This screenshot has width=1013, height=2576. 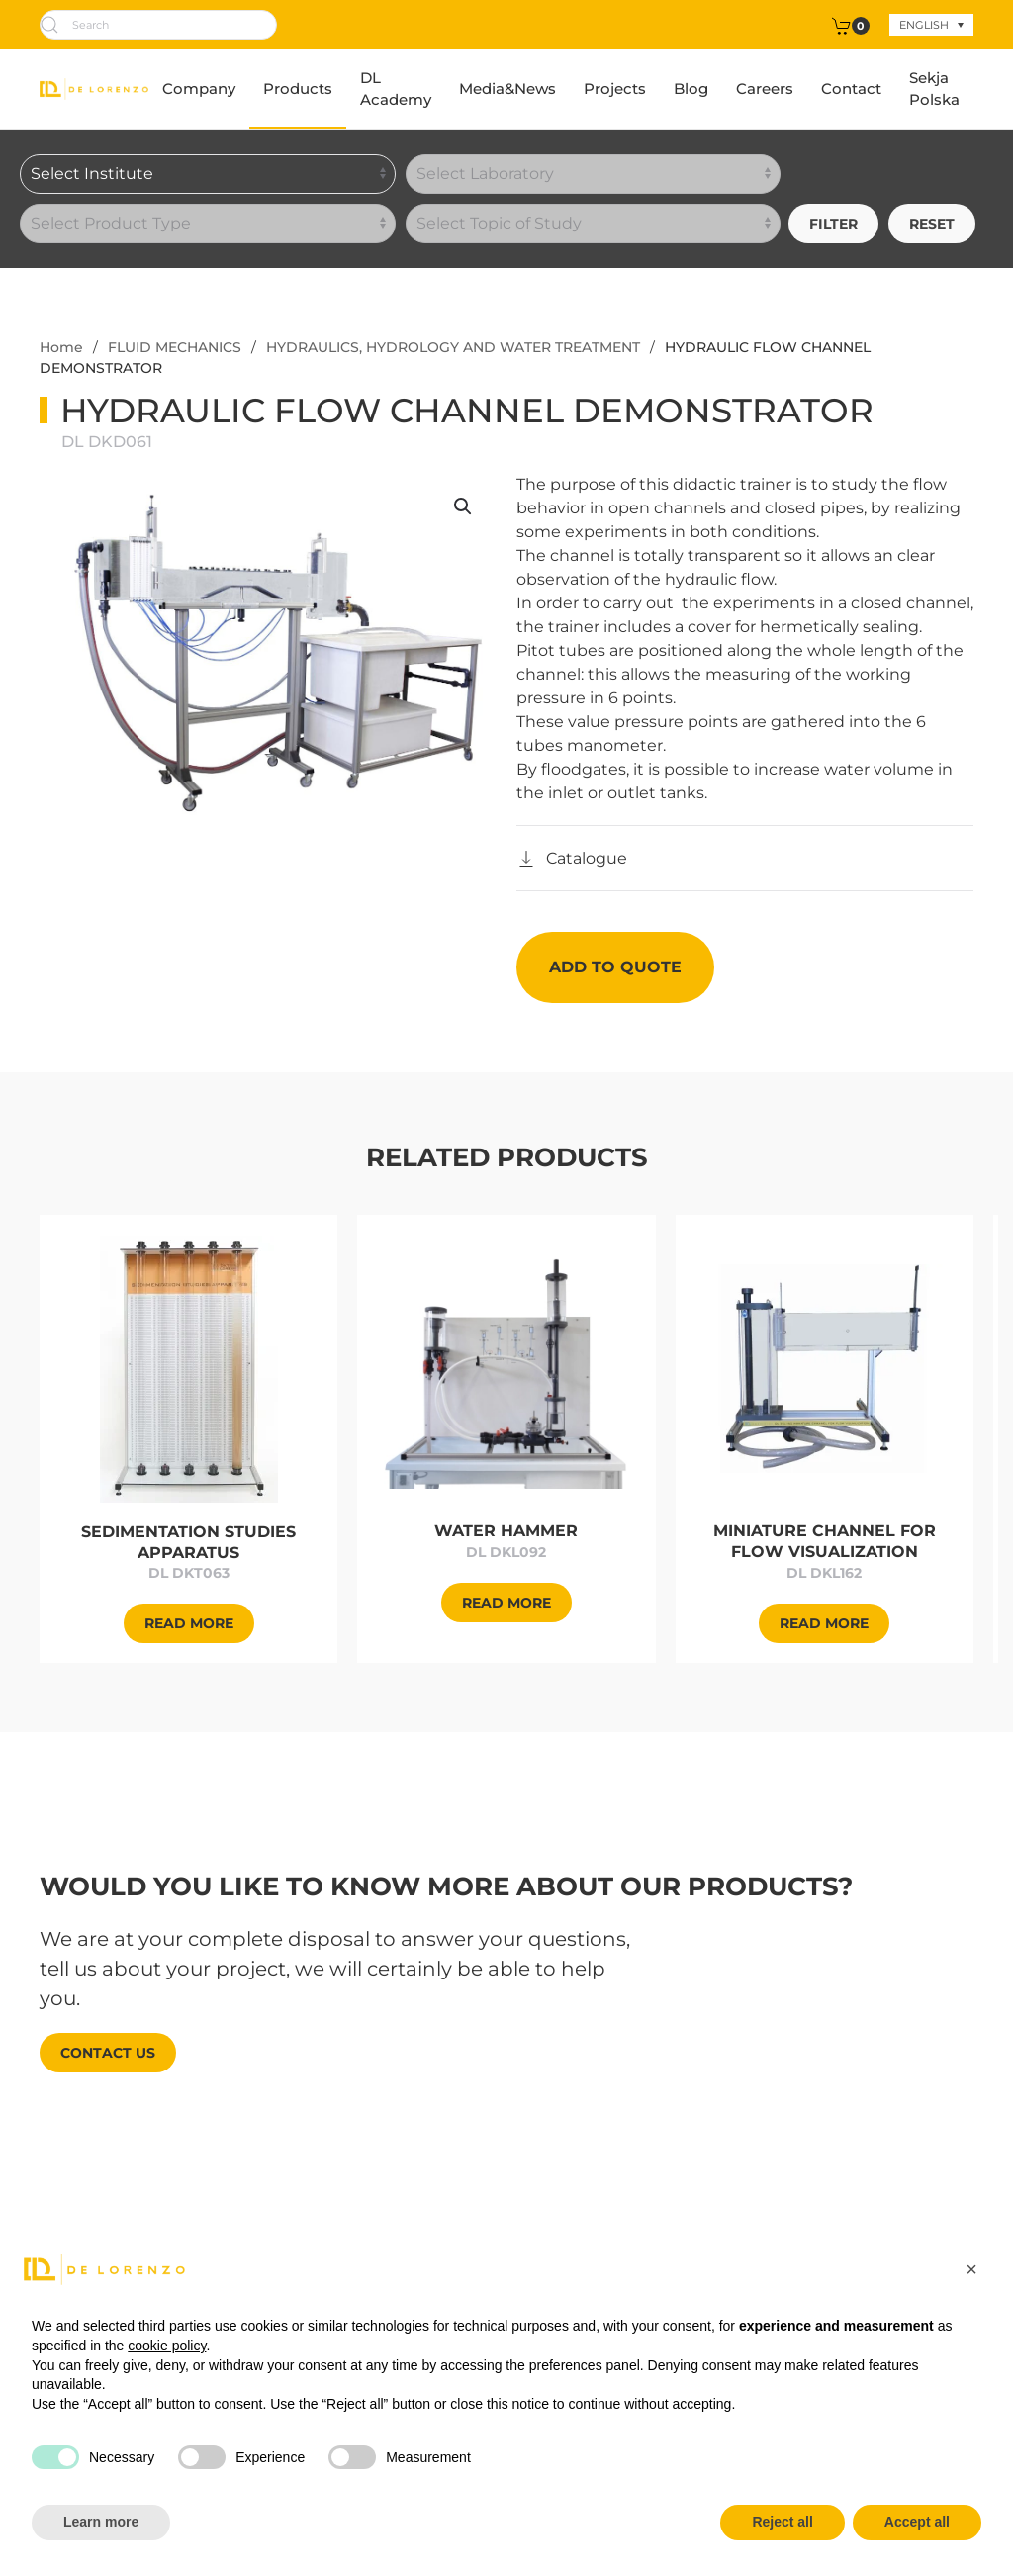 What do you see at coordinates (764, 88) in the screenshot?
I see `Careers` at bounding box center [764, 88].